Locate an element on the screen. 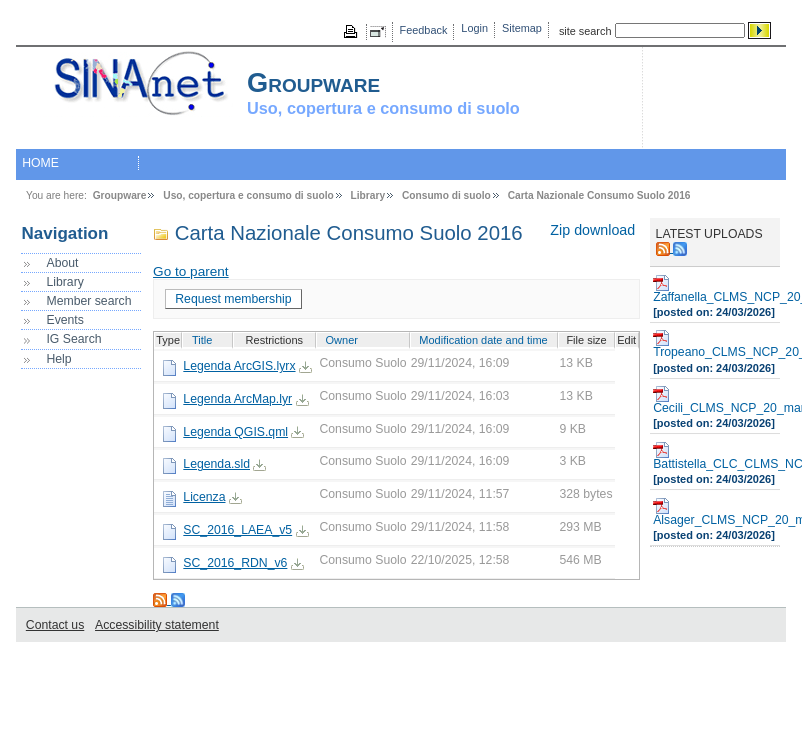  Feedback is located at coordinates (424, 30).